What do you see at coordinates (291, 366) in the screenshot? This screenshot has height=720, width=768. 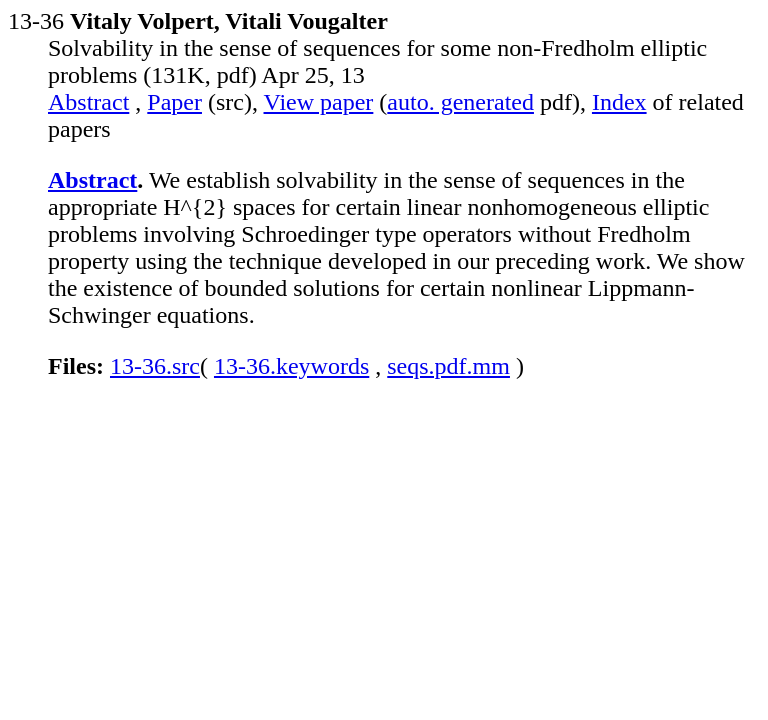 I see `13-36.keywords` at bounding box center [291, 366].